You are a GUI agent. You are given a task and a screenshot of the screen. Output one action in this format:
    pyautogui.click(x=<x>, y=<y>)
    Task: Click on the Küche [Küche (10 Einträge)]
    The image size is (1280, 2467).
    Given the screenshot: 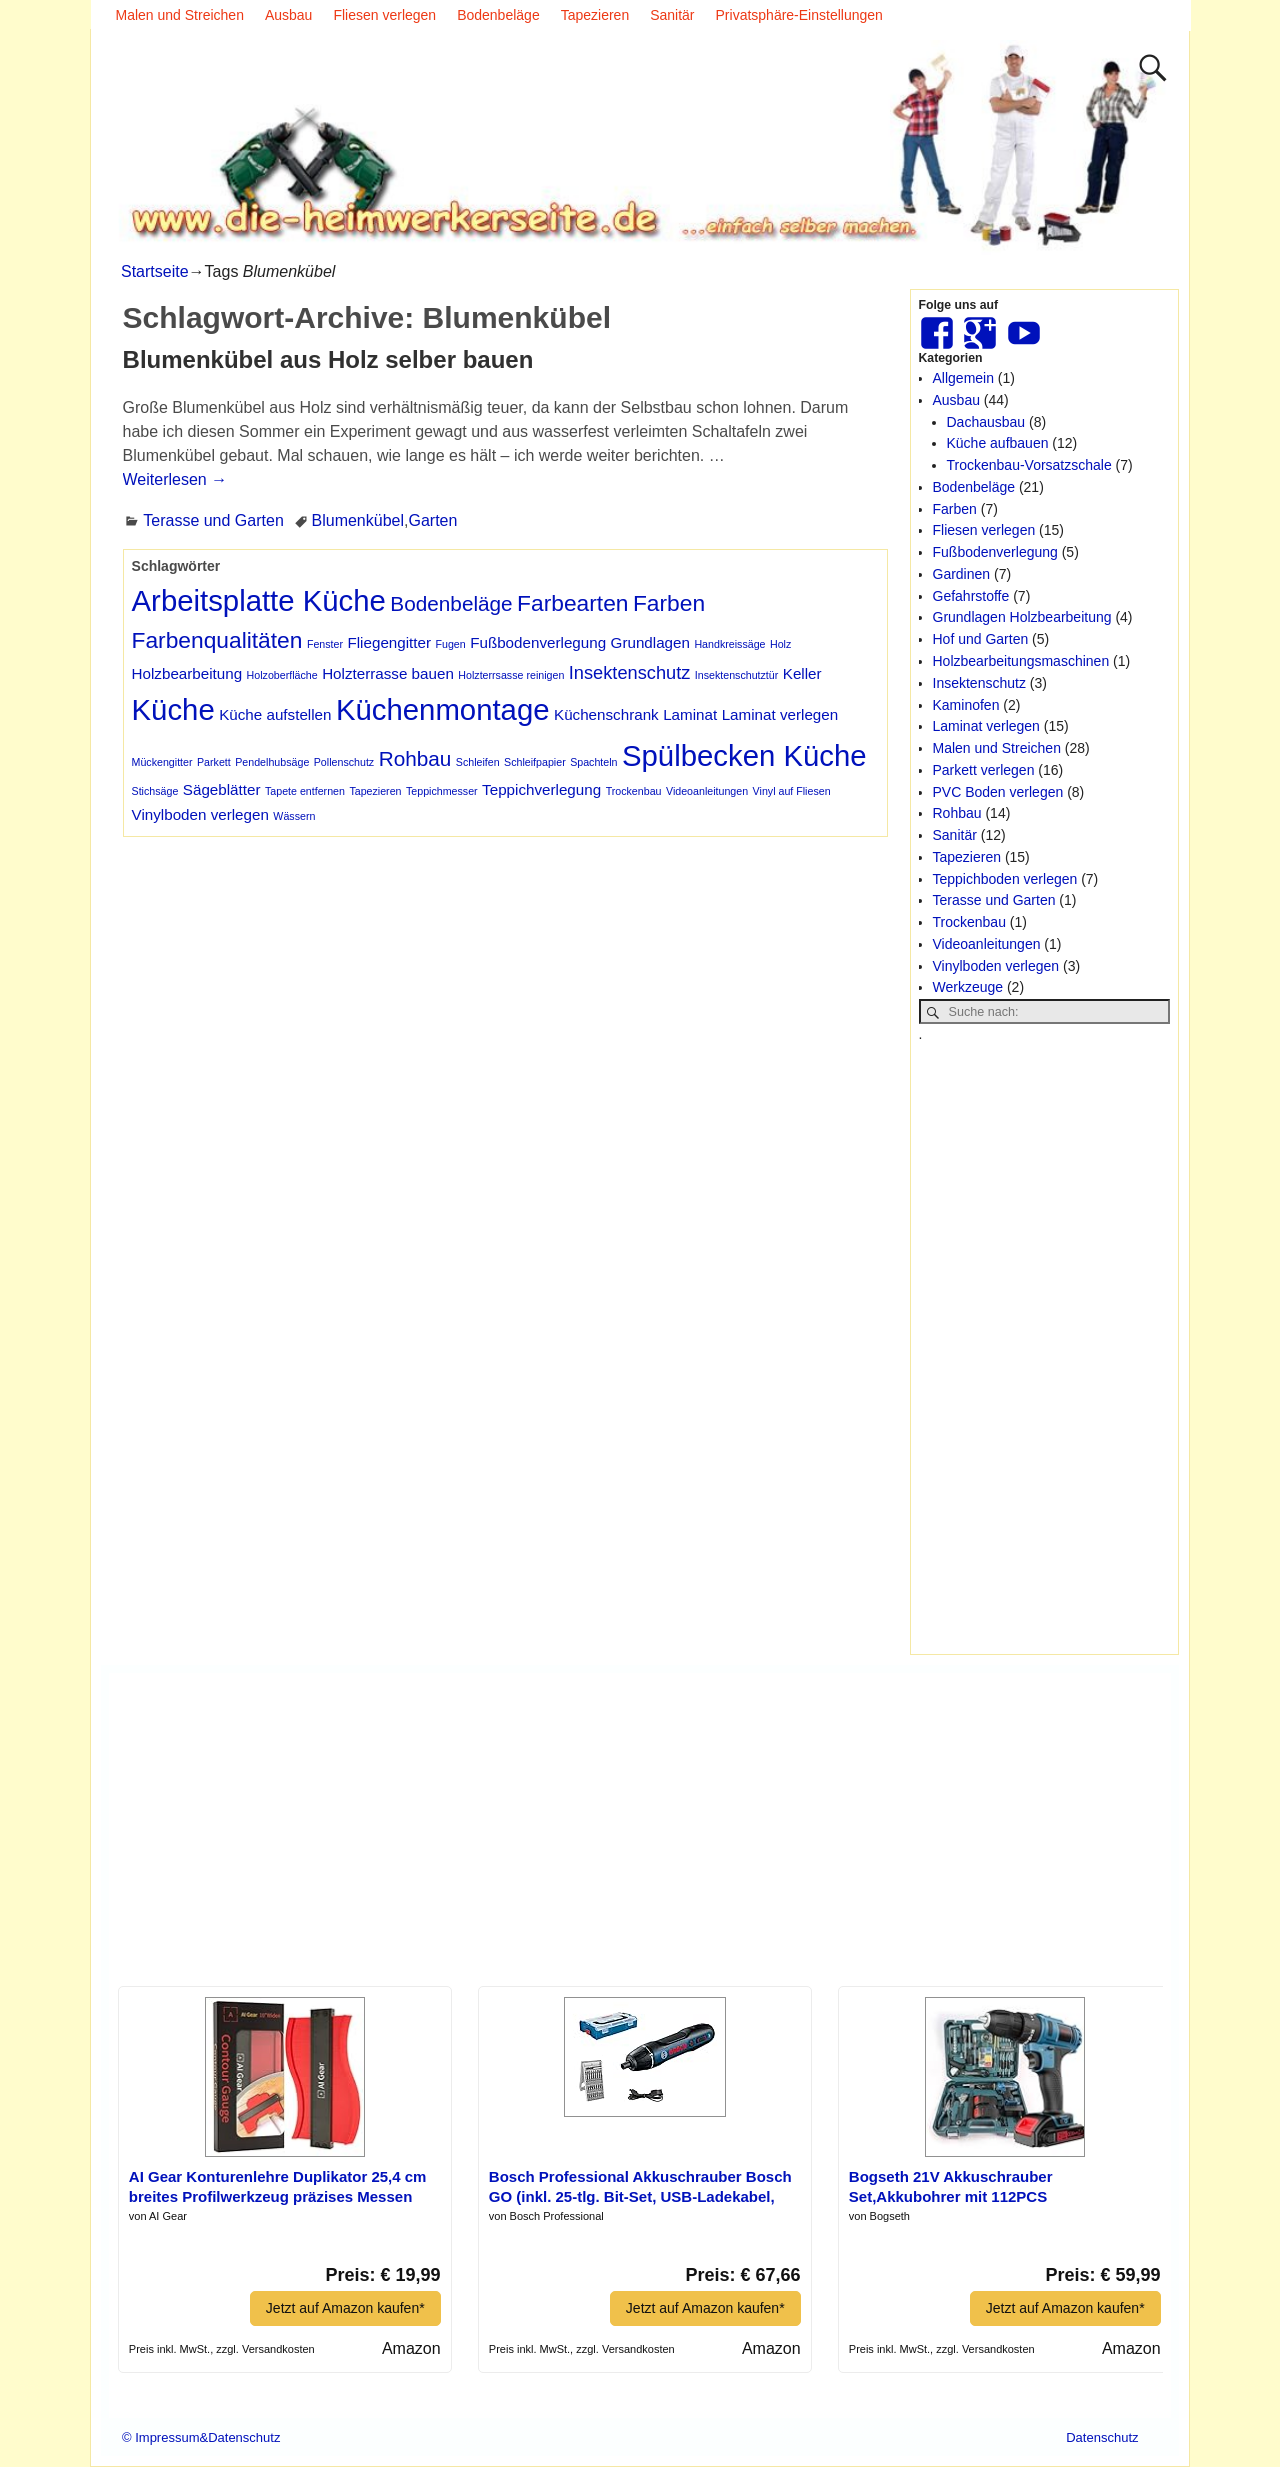 What is the action you would take?
    pyautogui.click(x=173, y=709)
    